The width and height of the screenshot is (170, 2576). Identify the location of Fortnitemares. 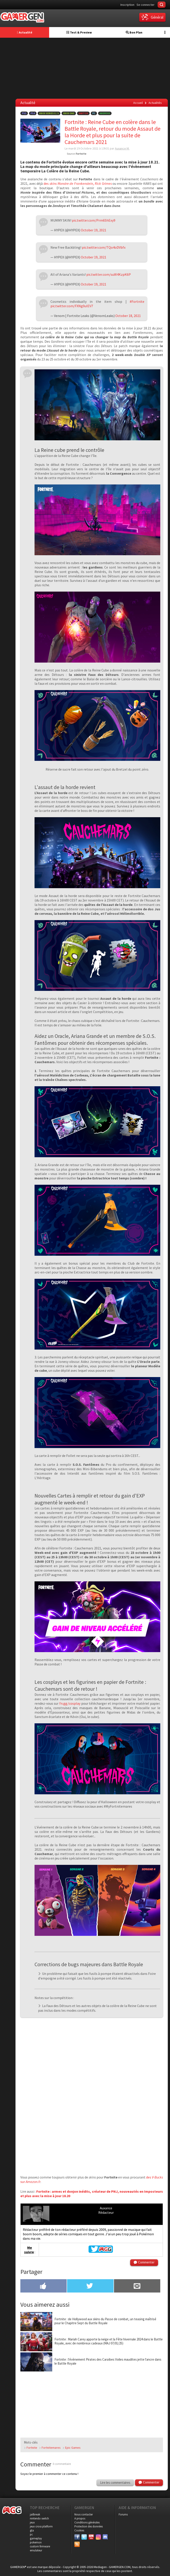
(51, 2448).